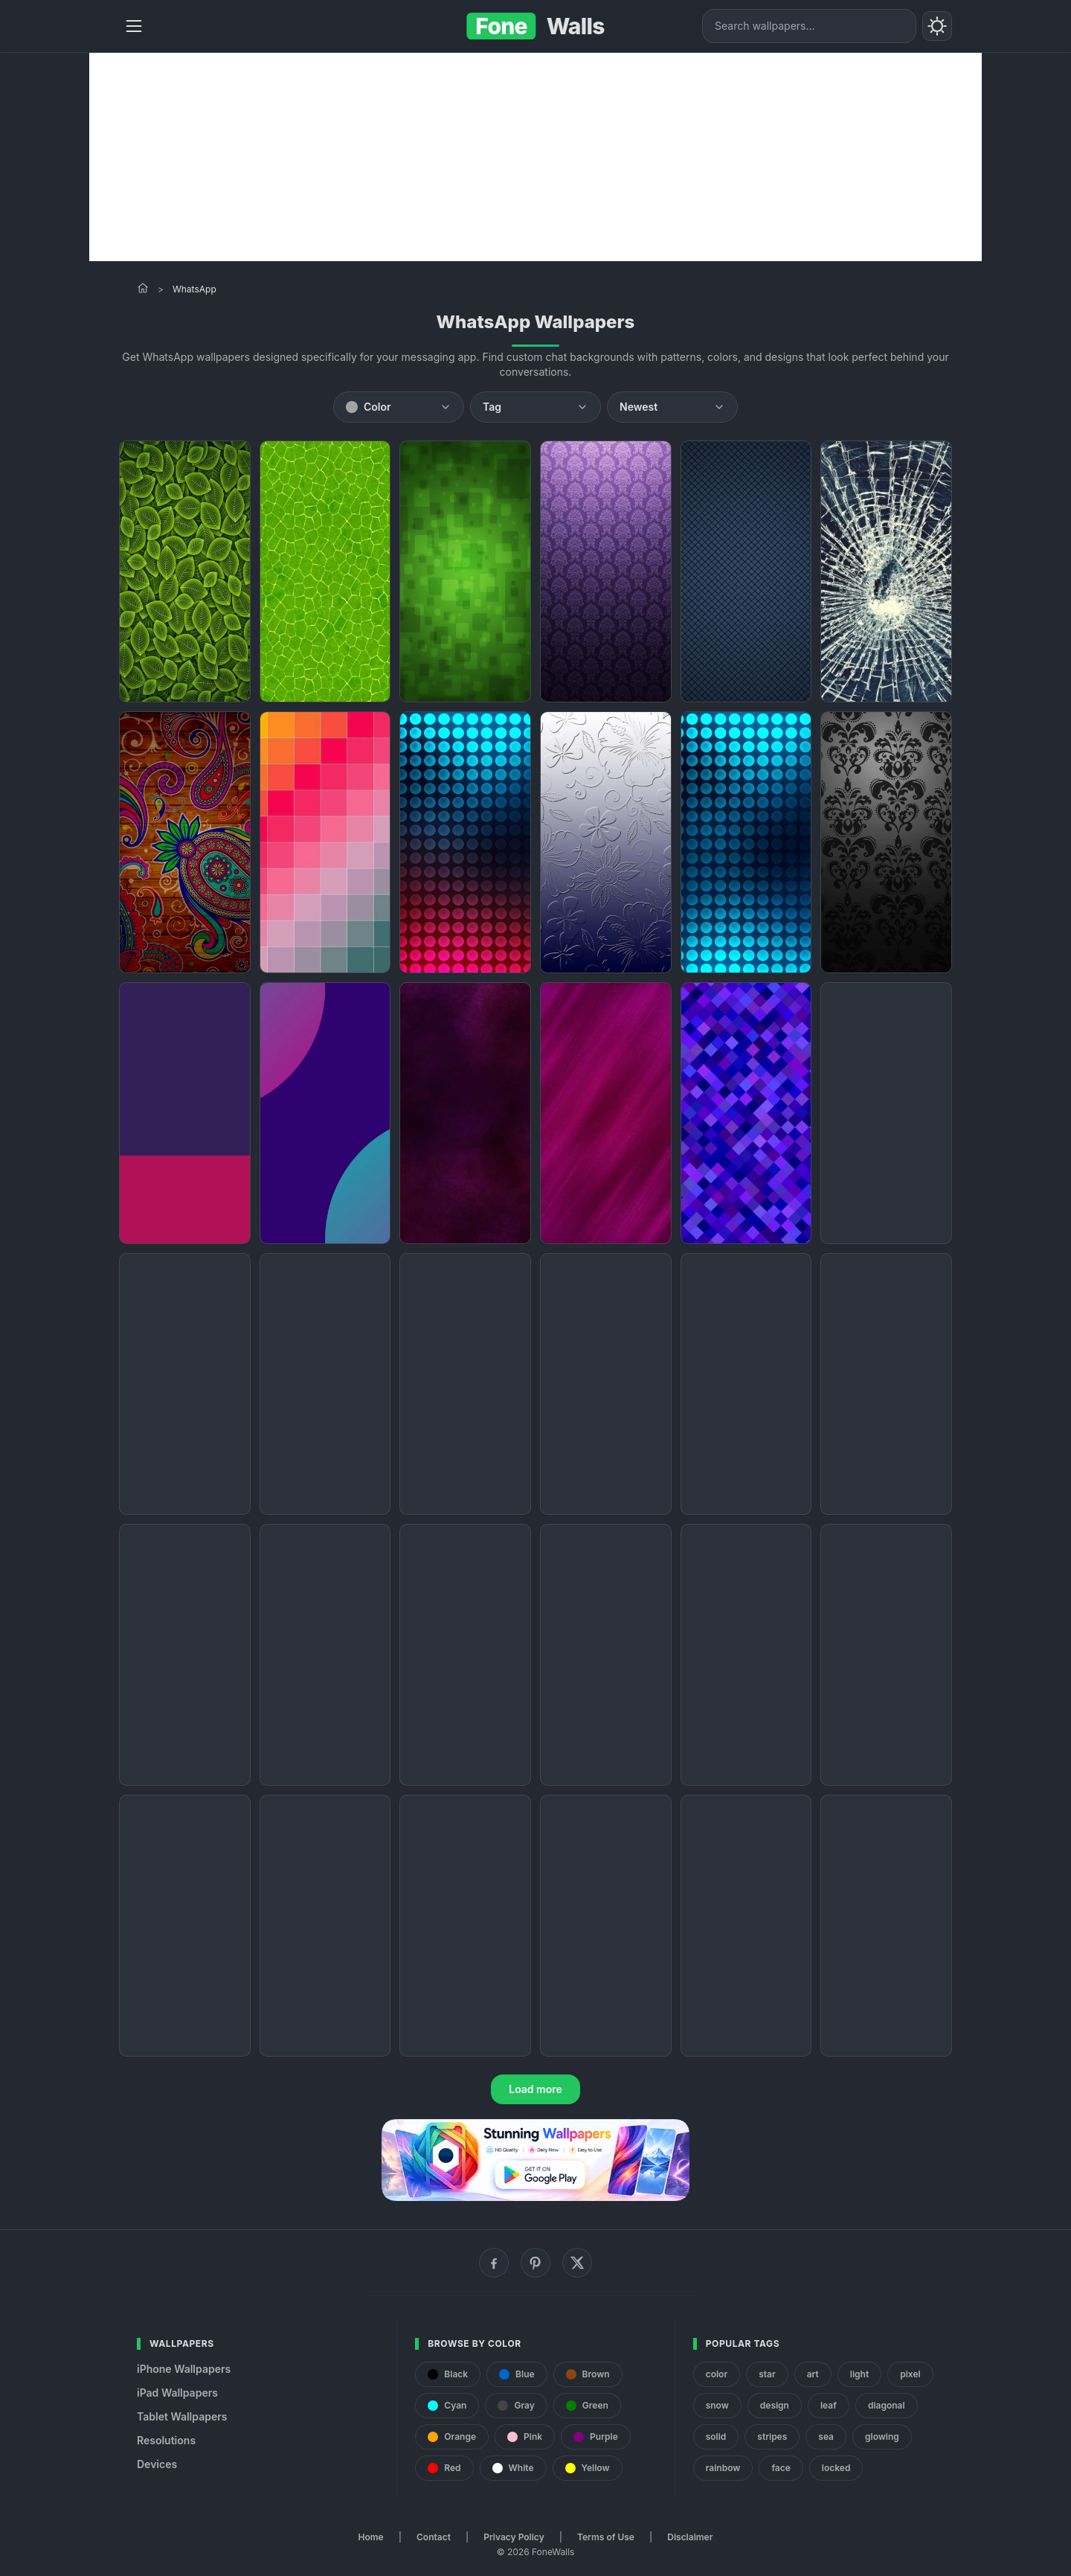 Image resolution: width=1071 pixels, height=2576 pixels. Describe the element at coordinates (513, 2537) in the screenshot. I see `Privacy Policy` at that location.